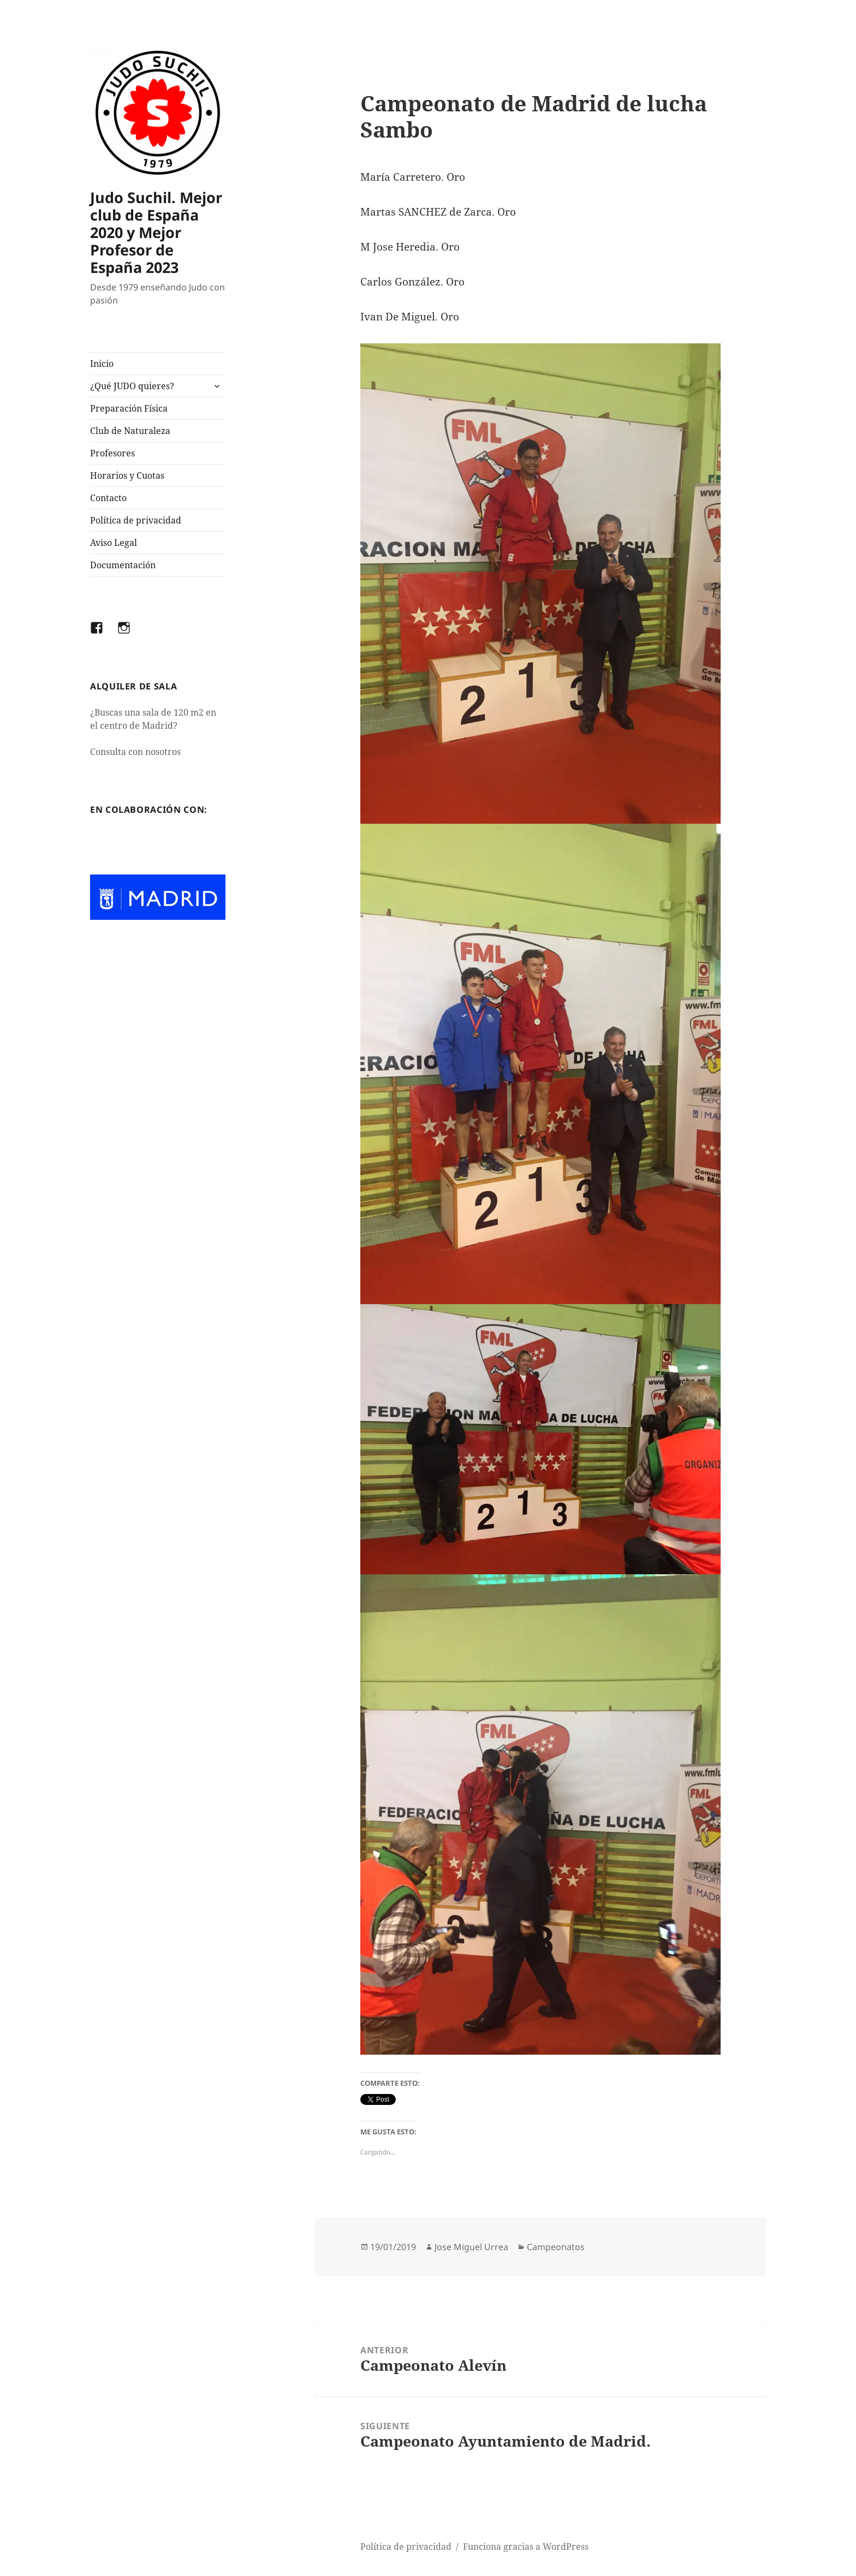 The image size is (856, 2576). Describe the element at coordinates (135, 520) in the screenshot. I see `Política de privacidad` at that location.